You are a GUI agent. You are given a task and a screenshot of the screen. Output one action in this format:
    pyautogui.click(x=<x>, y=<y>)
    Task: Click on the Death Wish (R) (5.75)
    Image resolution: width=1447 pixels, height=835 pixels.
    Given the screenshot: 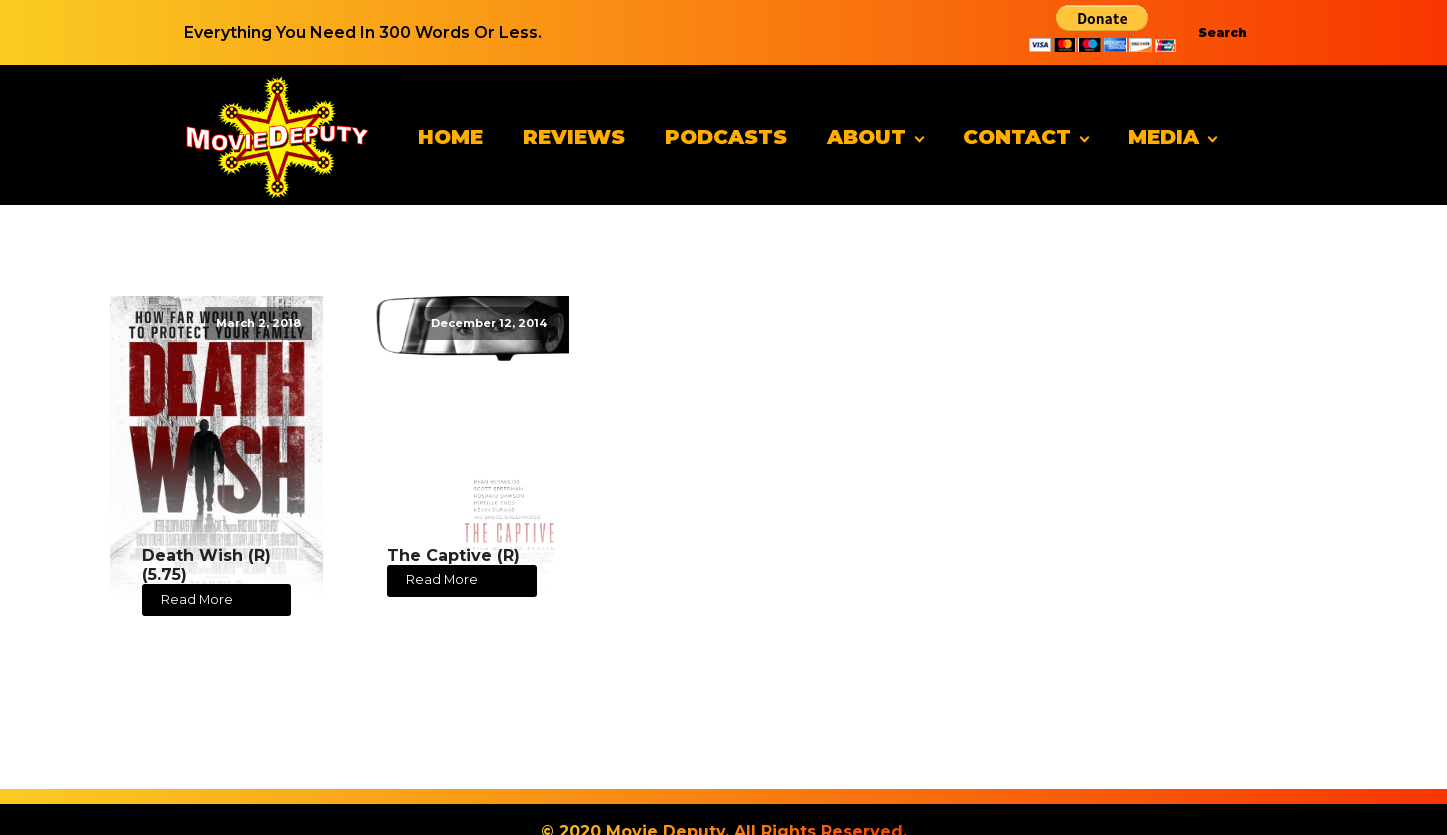 What is the action you would take?
    pyautogui.click(x=206, y=565)
    